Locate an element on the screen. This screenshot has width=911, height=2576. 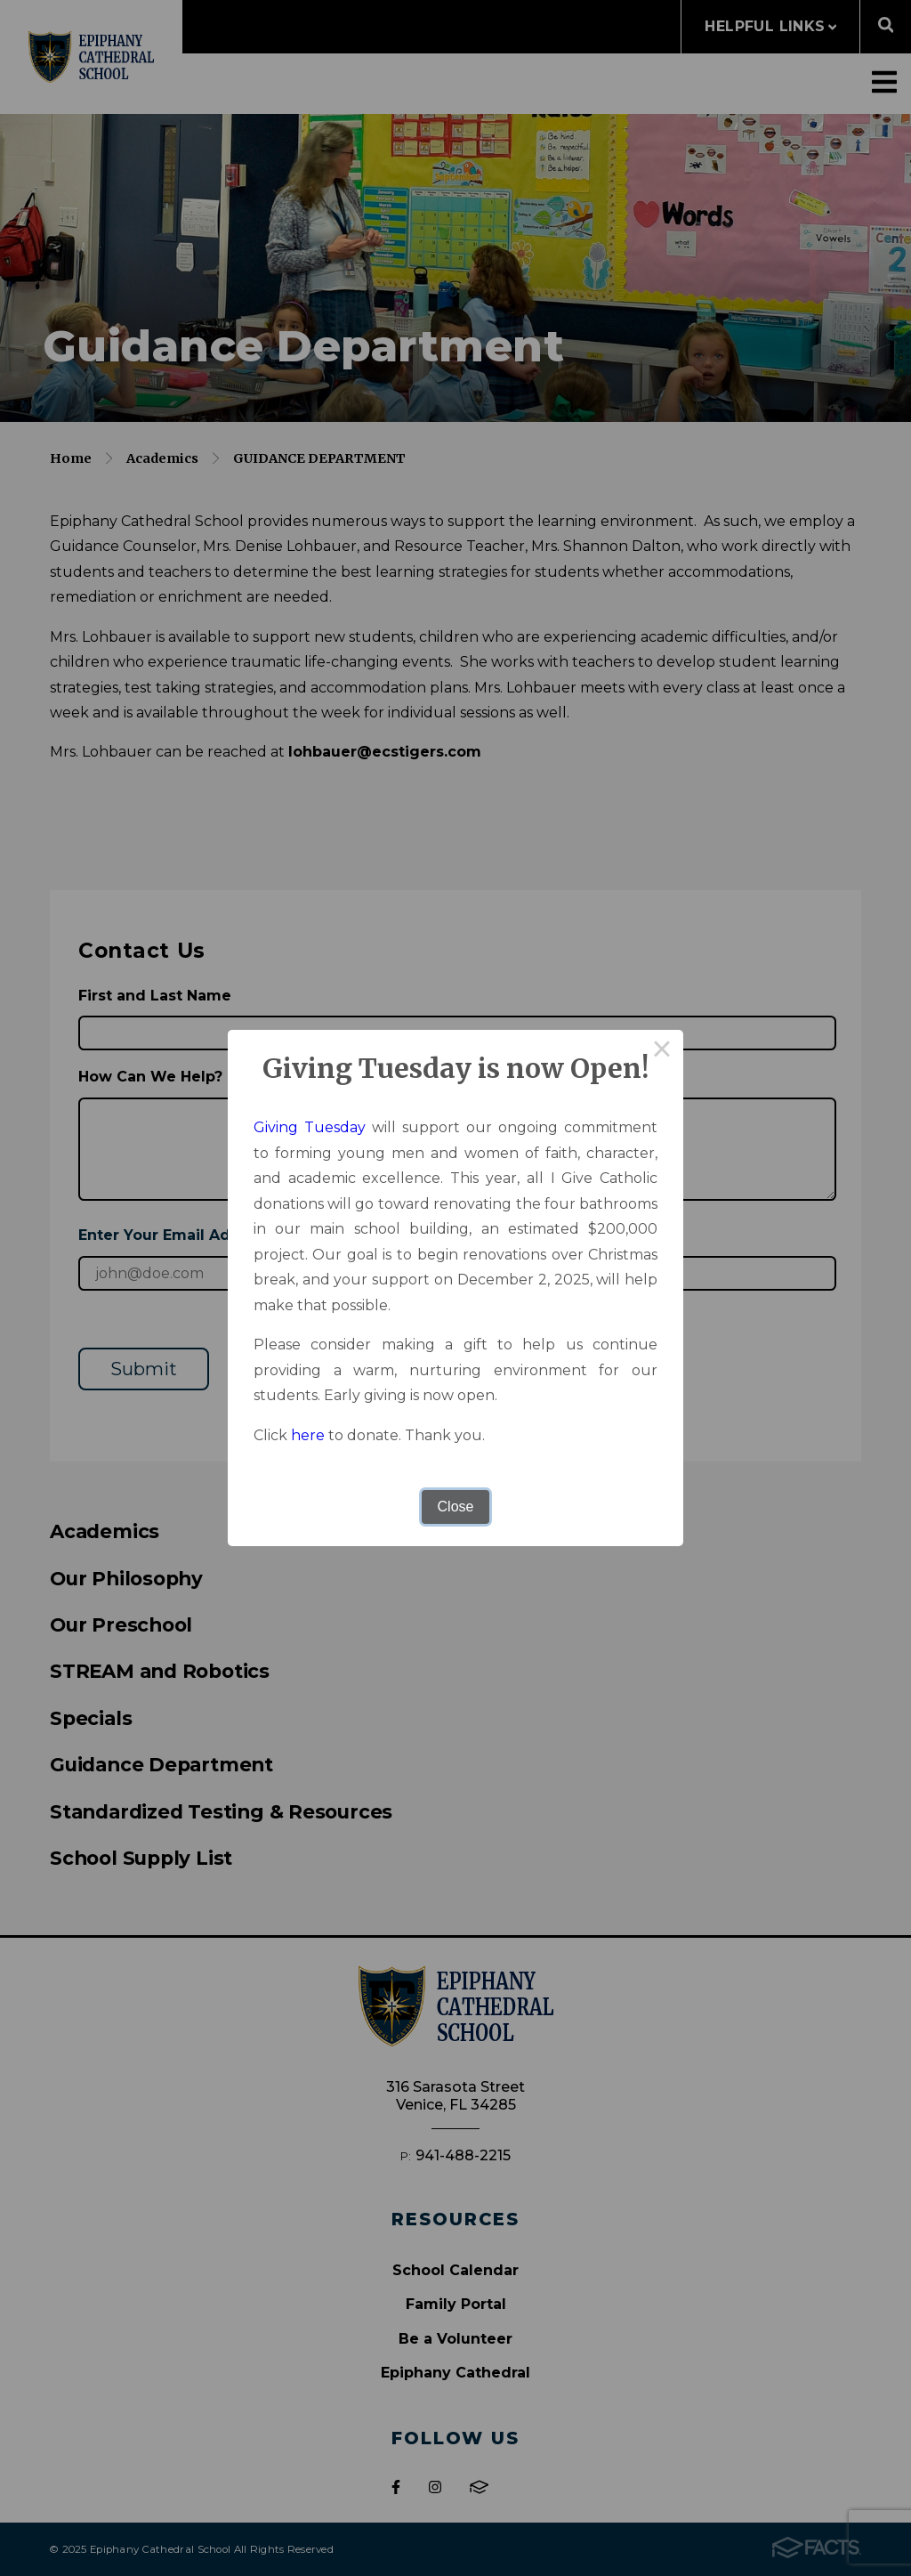
Giving Tuesday is located at coordinates (310, 1127).